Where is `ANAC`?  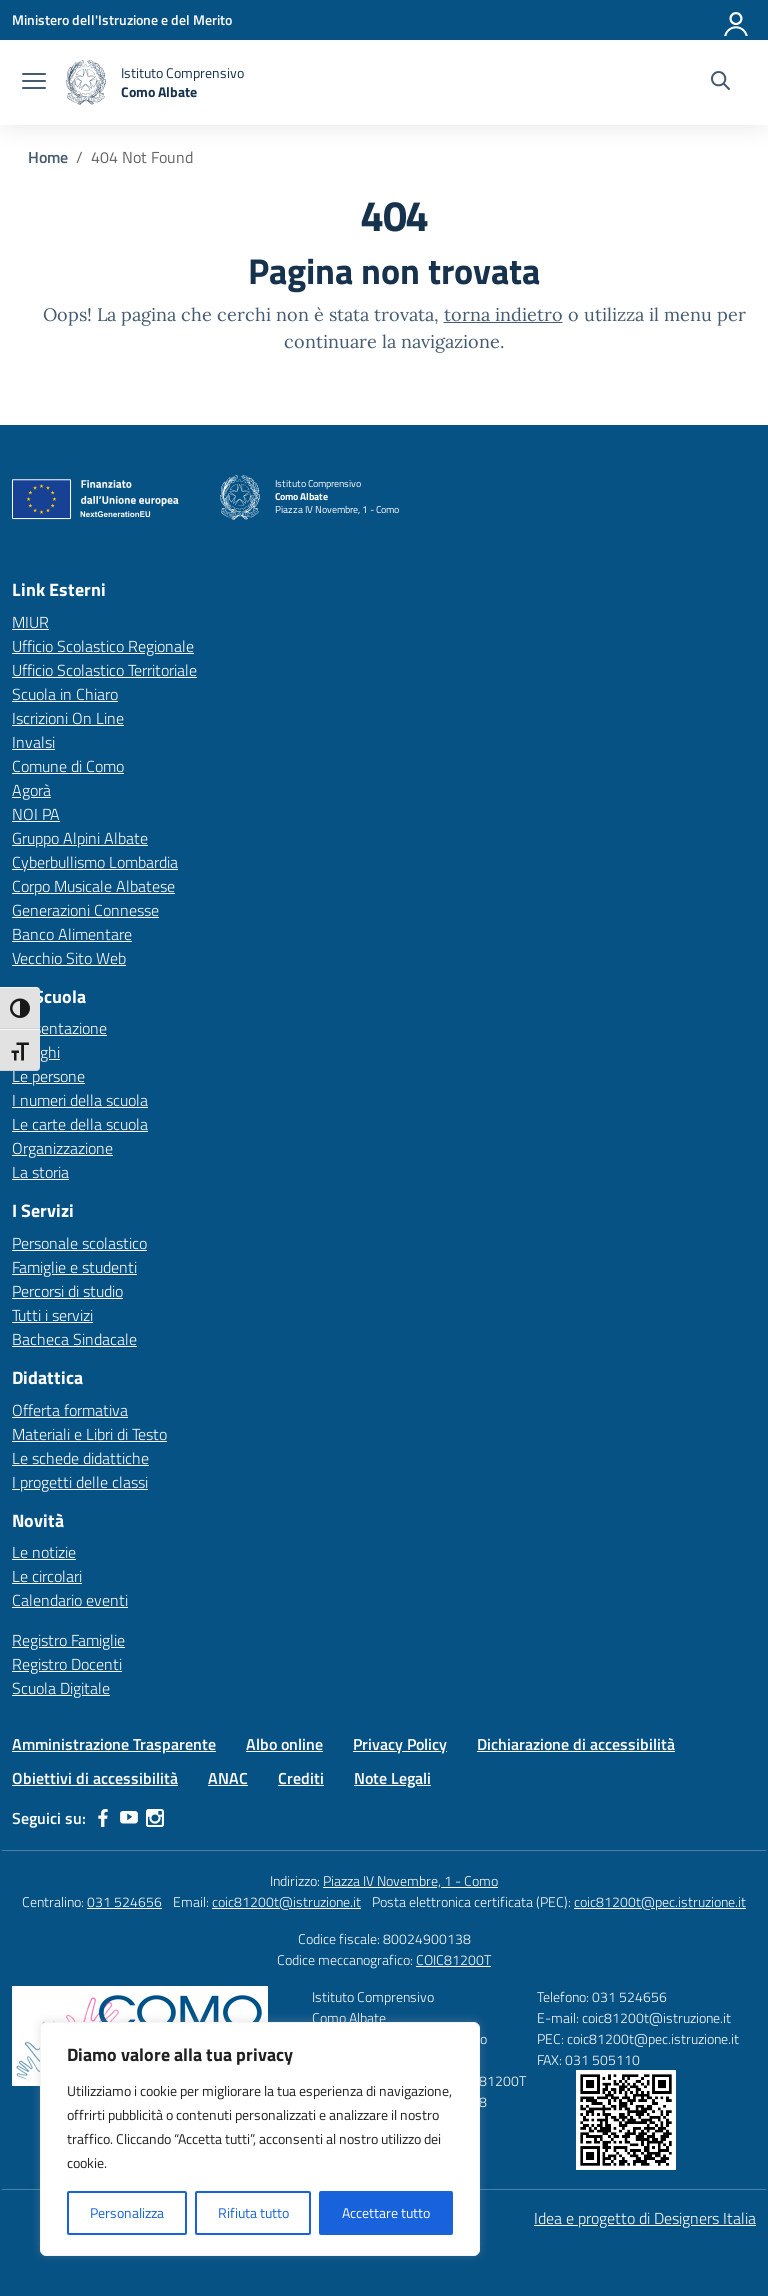 ANAC is located at coordinates (228, 1778).